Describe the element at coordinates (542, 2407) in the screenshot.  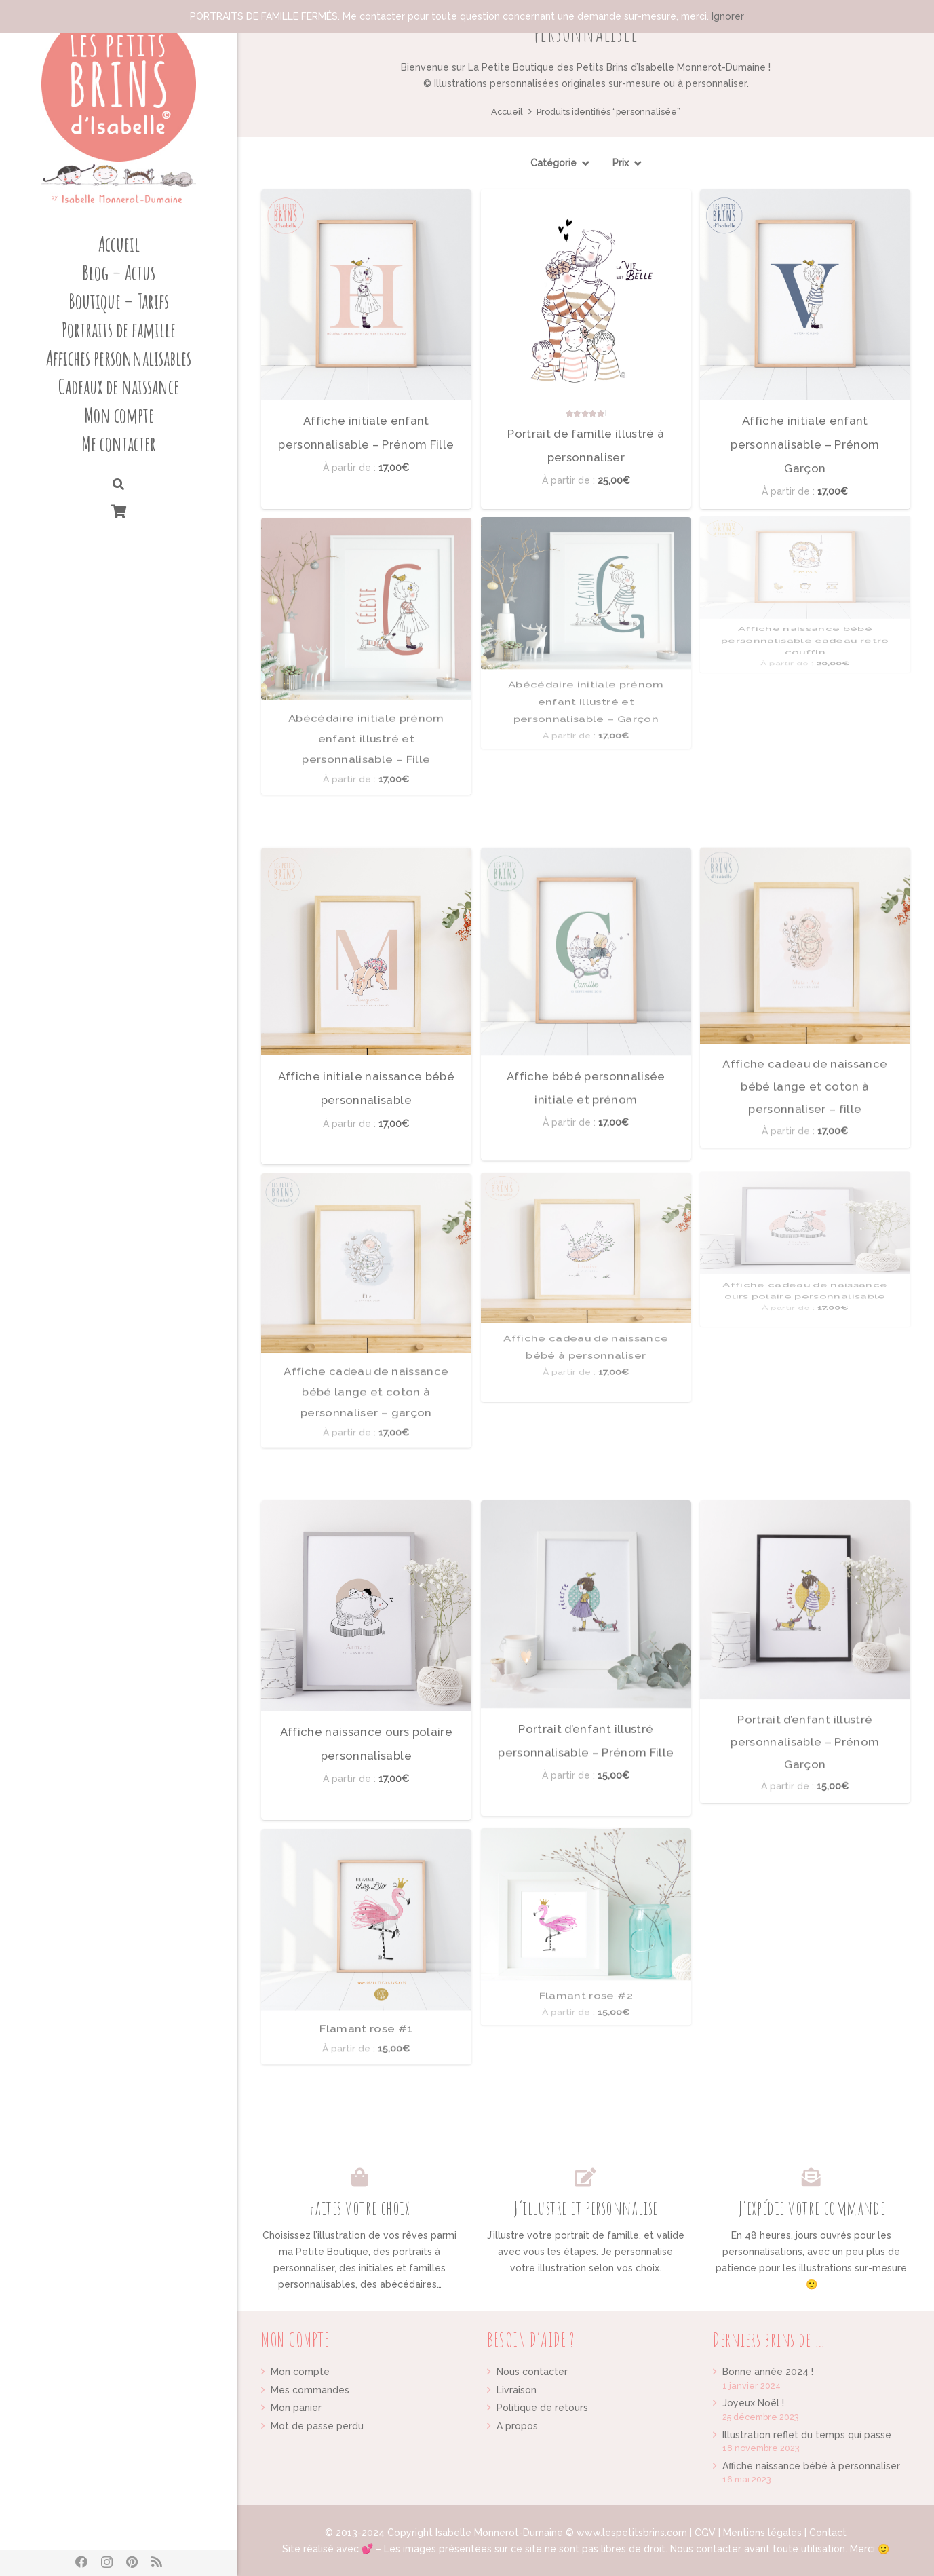
I see `Politique de retours` at that location.